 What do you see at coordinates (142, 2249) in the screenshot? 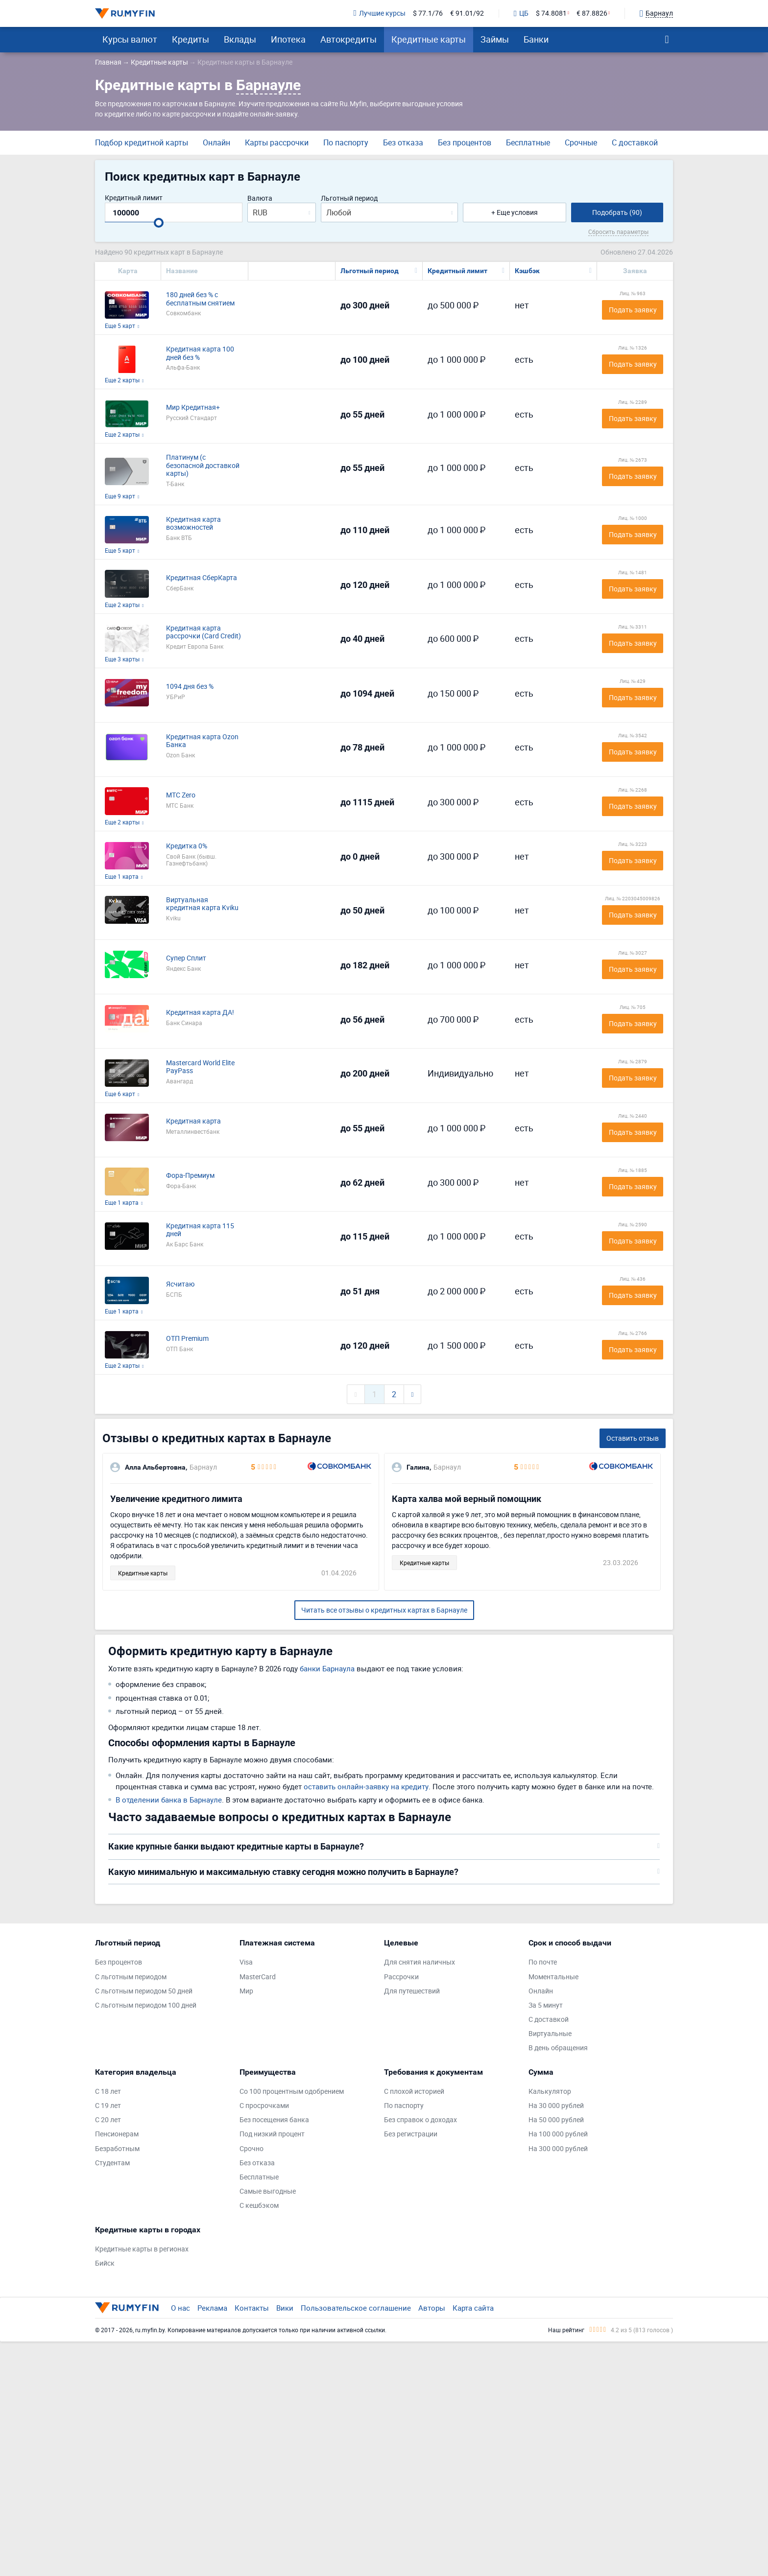
I see `Кредитные карты в регионах` at bounding box center [142, 2249].